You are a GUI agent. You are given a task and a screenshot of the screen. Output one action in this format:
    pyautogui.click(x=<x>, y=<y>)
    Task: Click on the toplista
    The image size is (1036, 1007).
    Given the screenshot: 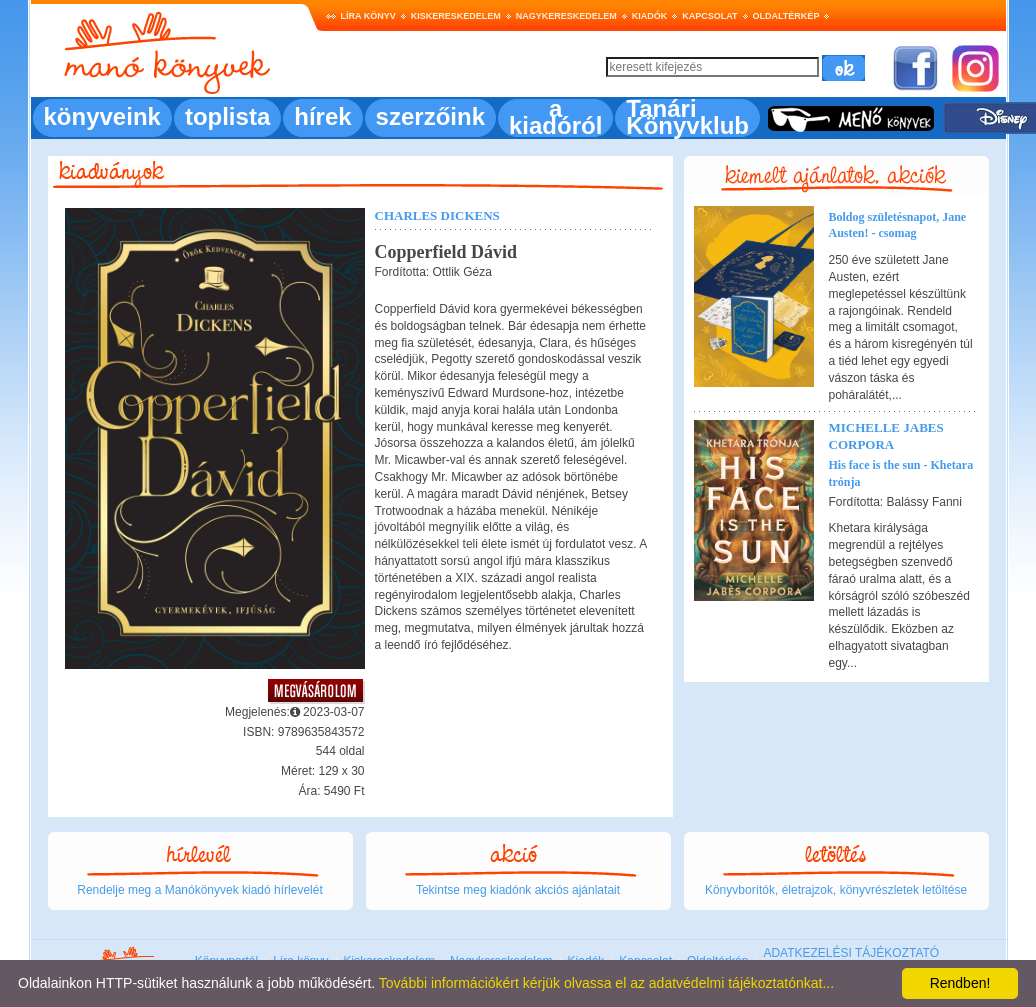 What is the action you would take?
    pyautogui.click(x=227, y=116)
    